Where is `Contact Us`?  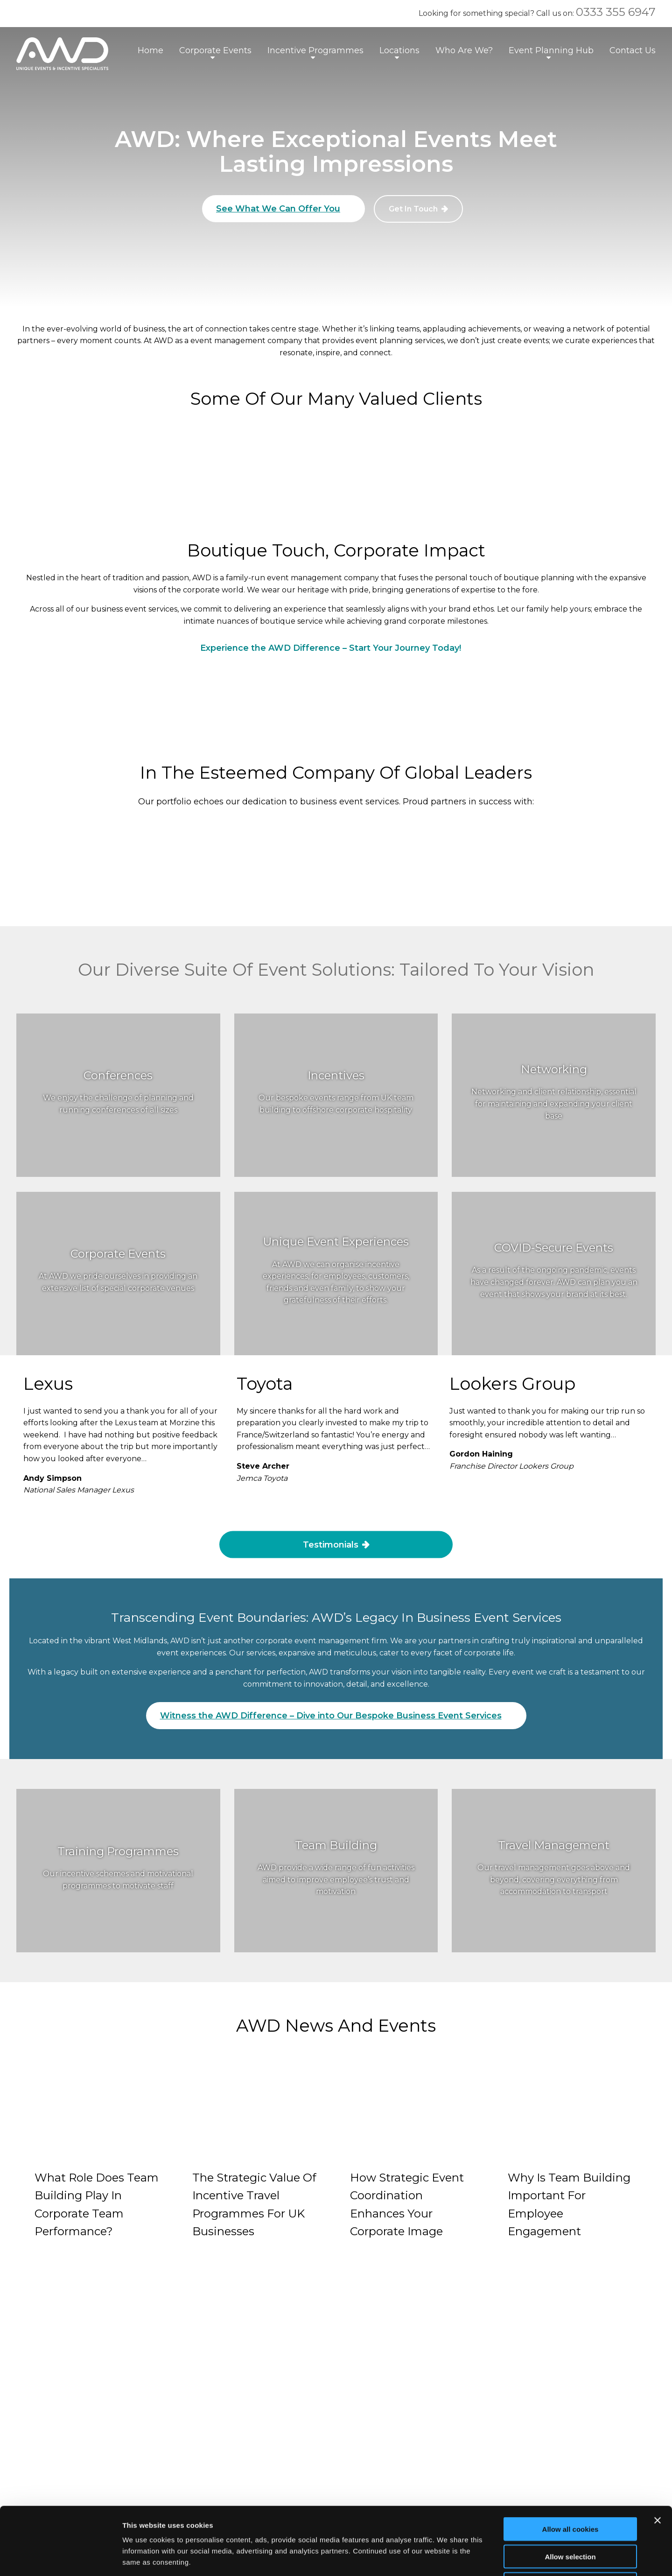 Contact Us is located at coordinates (632, 50).